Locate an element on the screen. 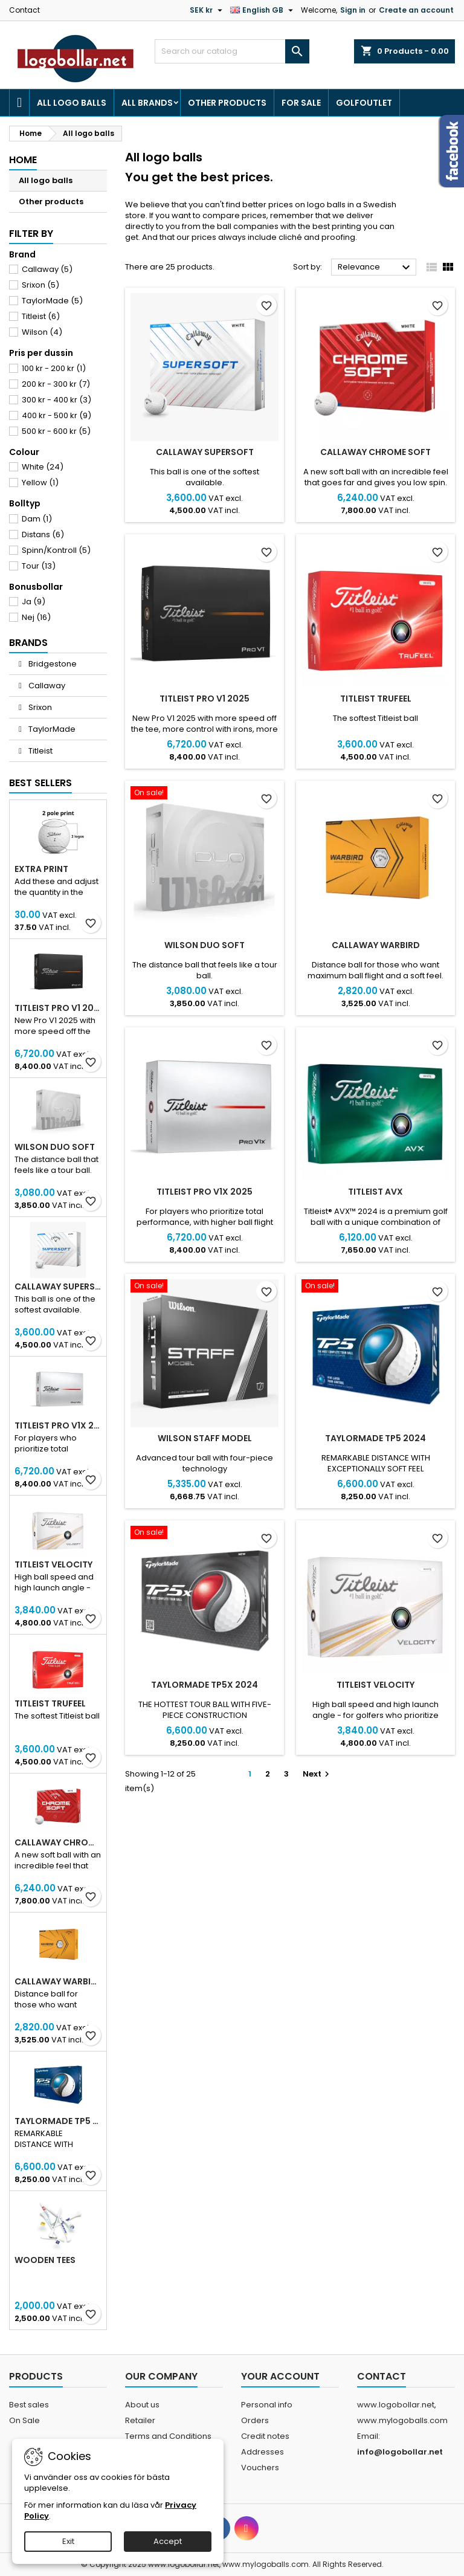 This screenshot has width=464, height=2576. Tour is located at coordinates (39, 566).